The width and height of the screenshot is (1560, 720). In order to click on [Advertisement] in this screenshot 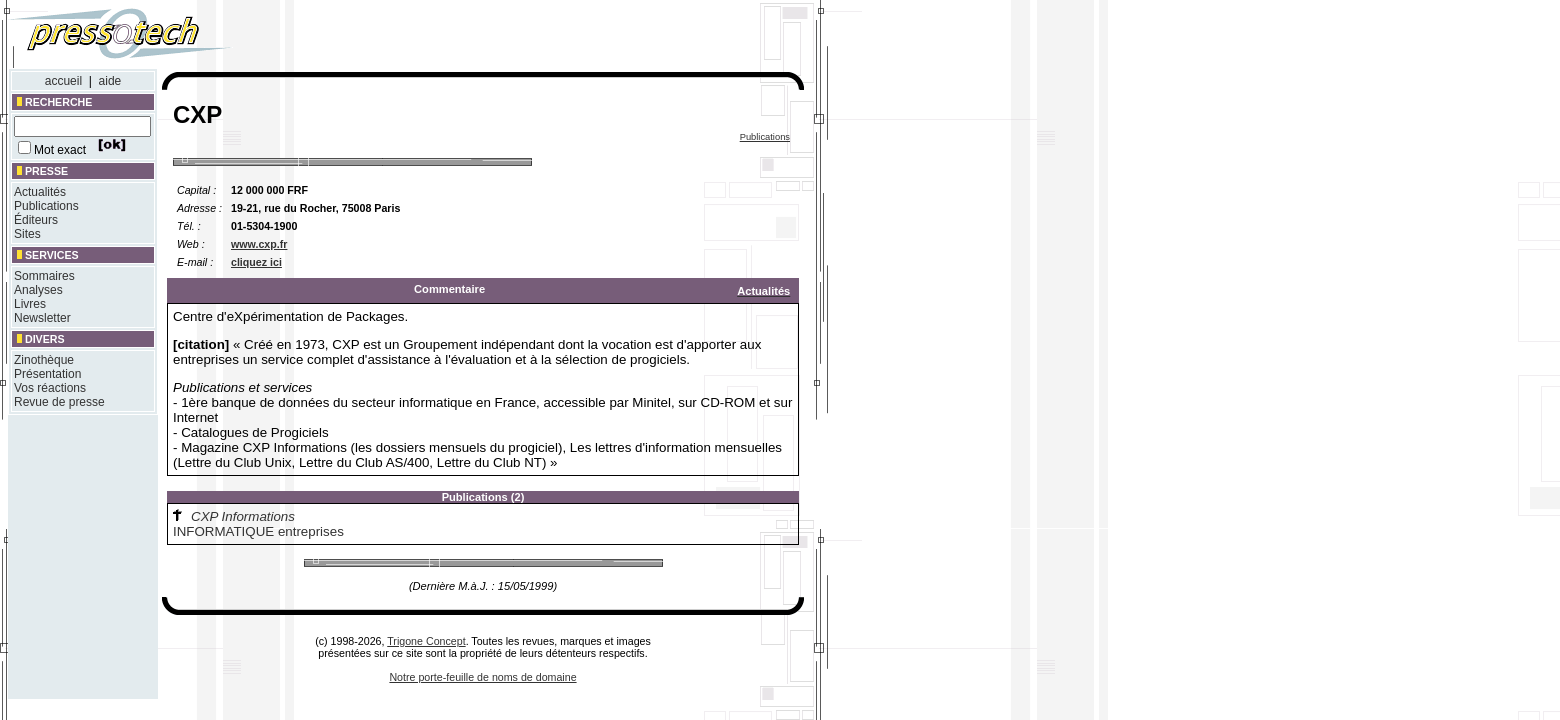, I will do `click(538, 38)`.